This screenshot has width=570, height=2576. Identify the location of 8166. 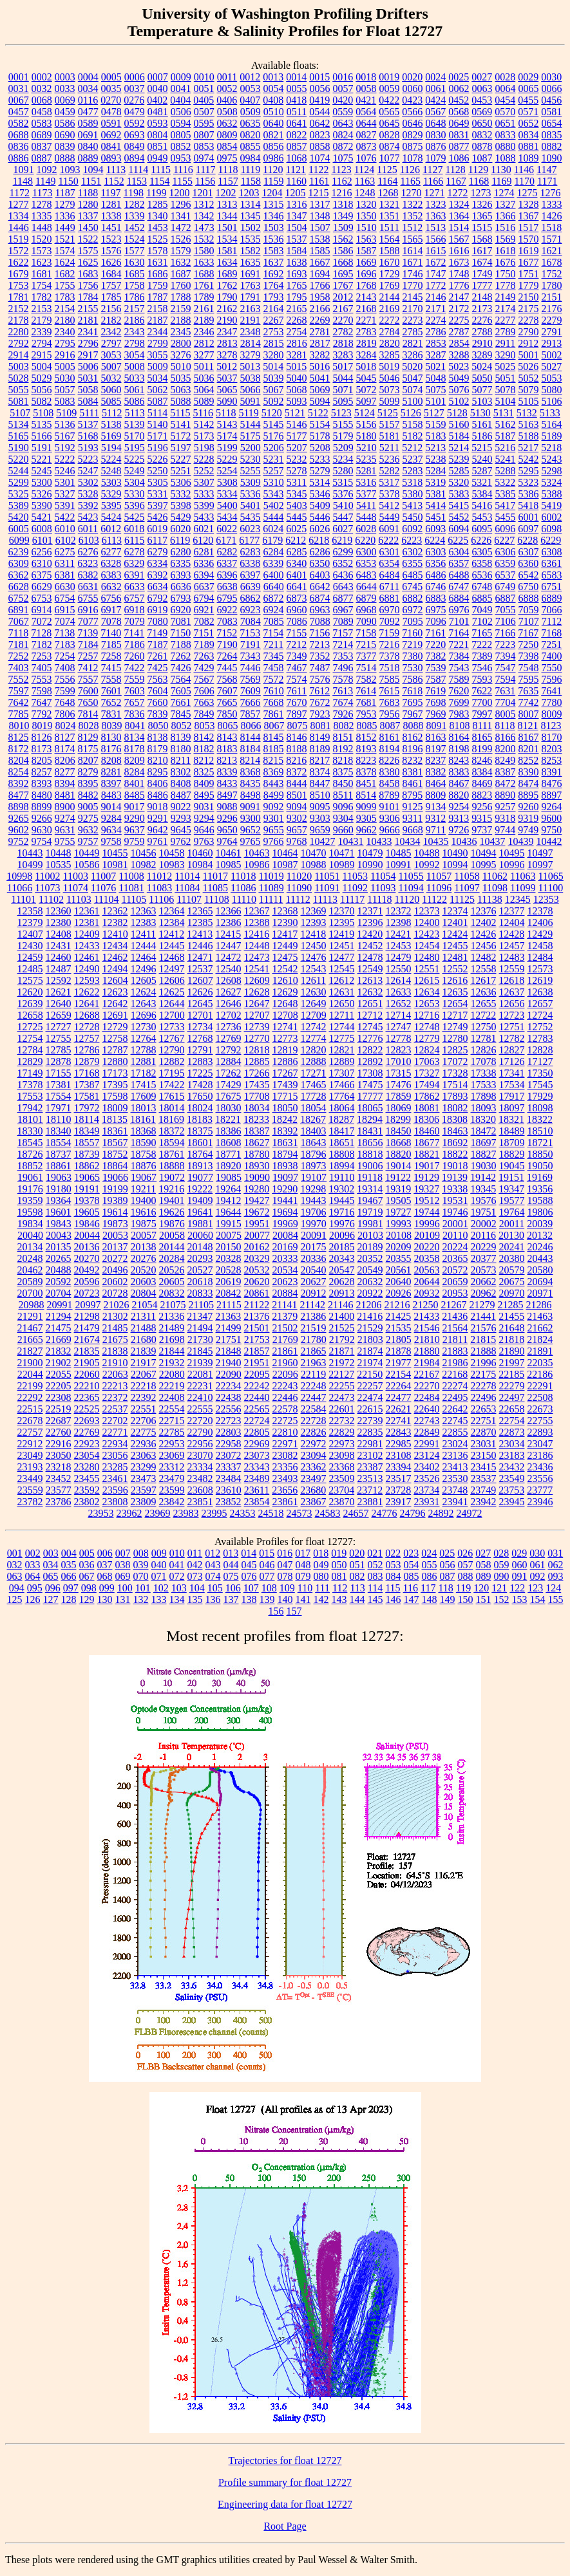
(505, 737).